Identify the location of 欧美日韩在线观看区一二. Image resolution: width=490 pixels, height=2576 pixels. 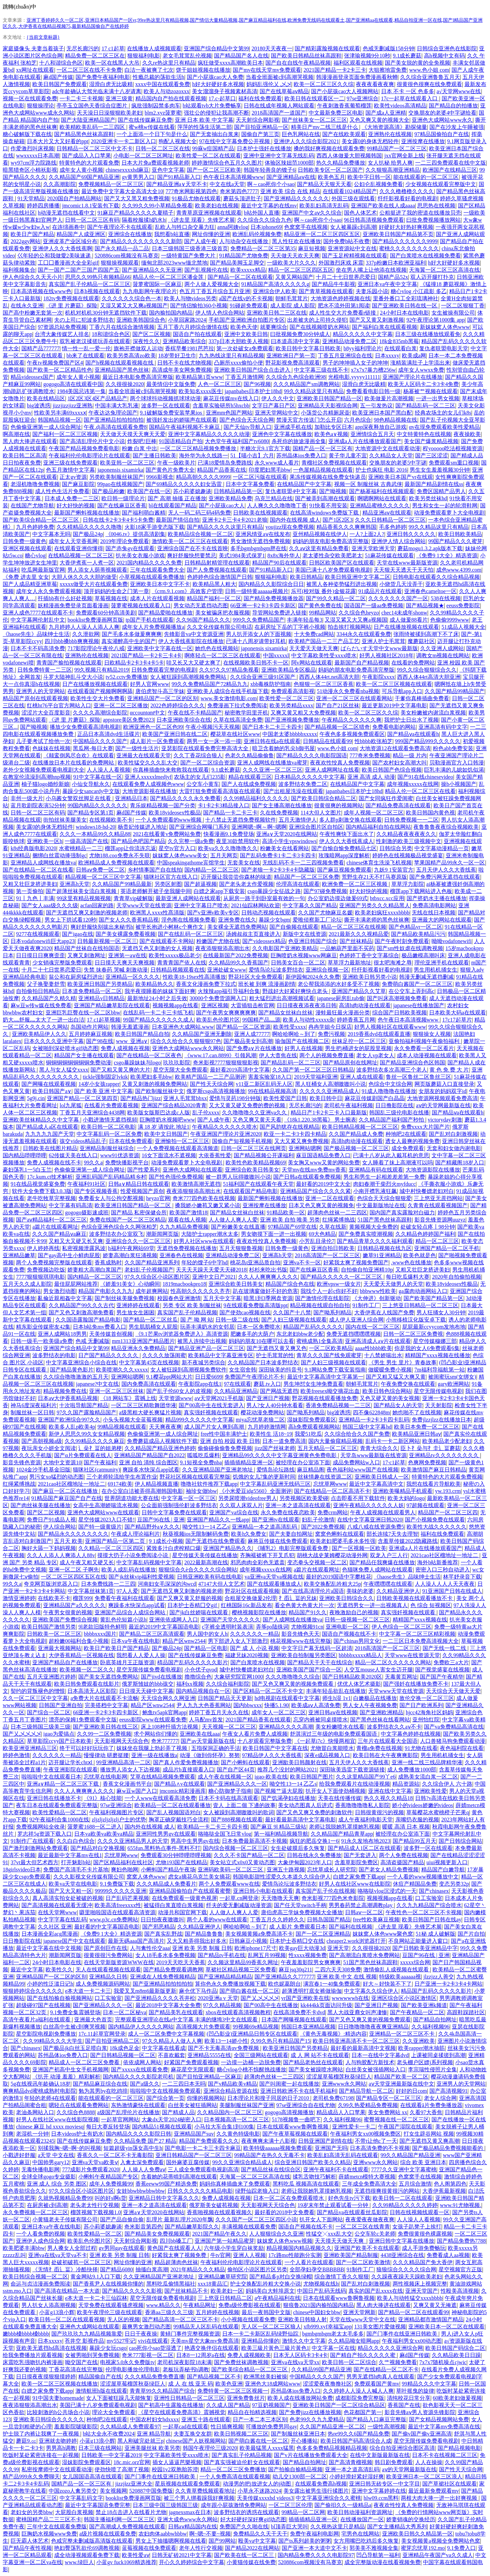
(314, 98).